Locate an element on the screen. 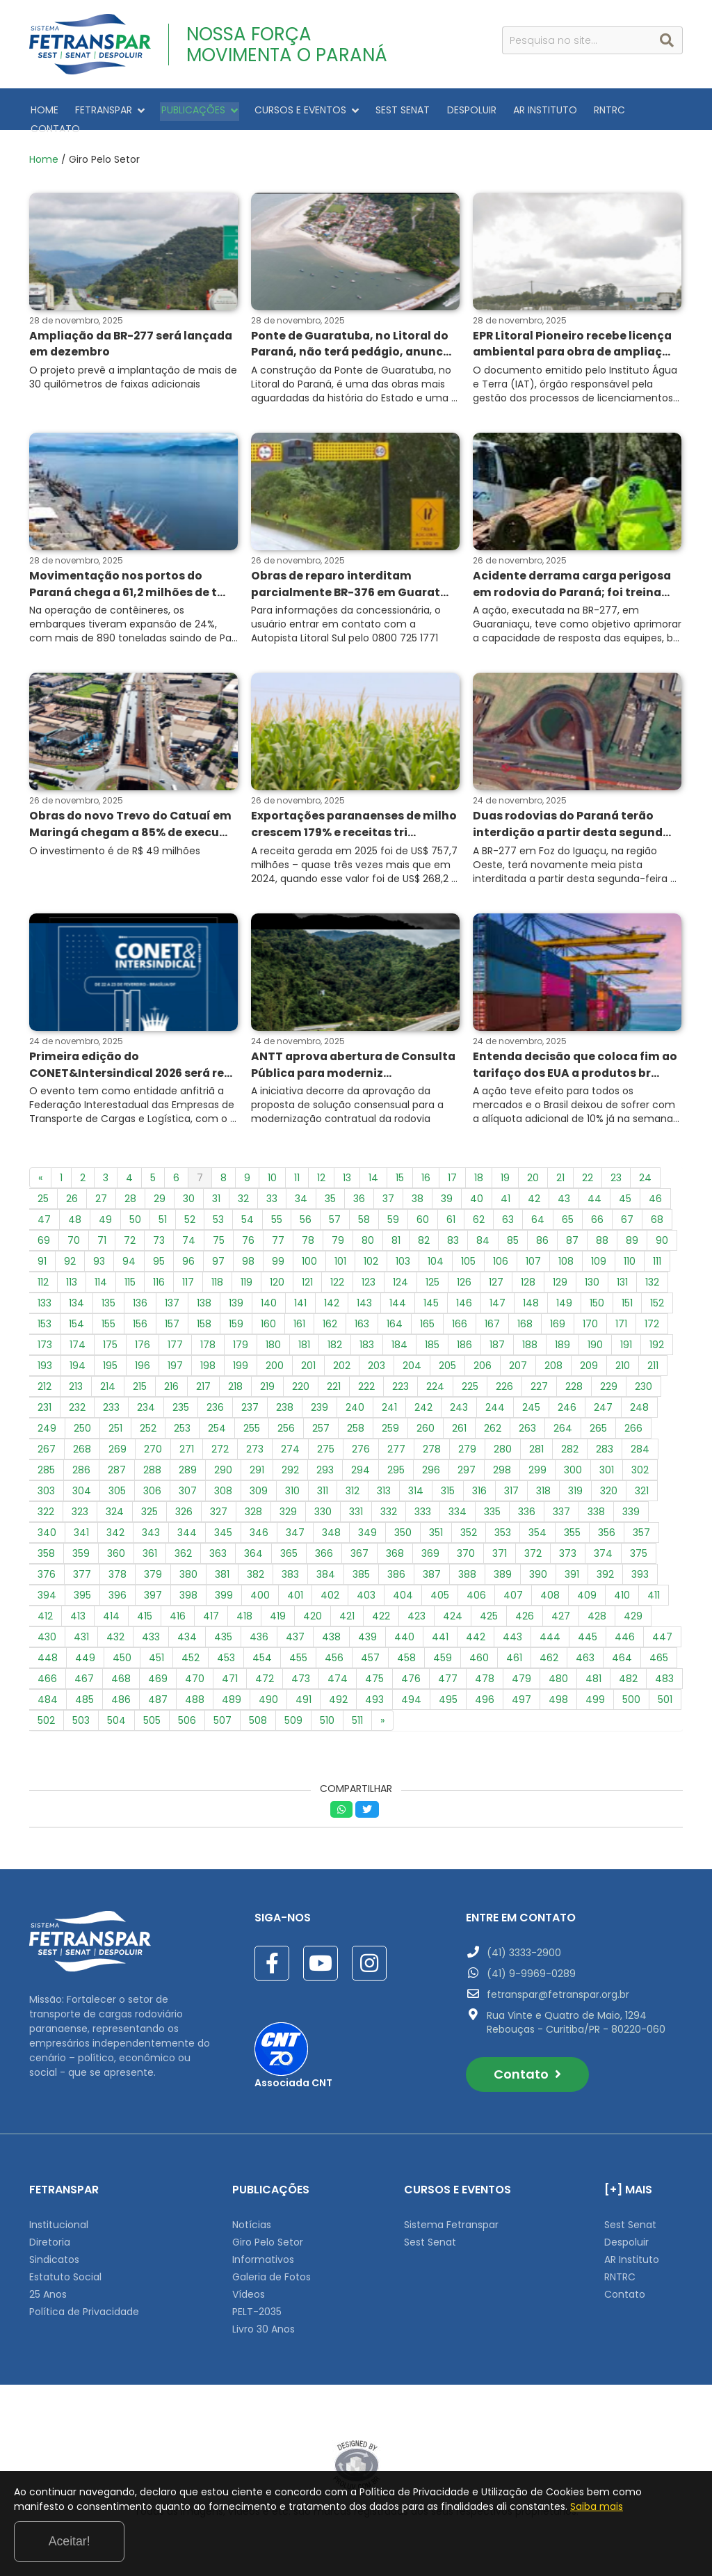 Image resolution: width=712 pixels, height=2576 pixels. 201 is located at coordinates (308, 1361).